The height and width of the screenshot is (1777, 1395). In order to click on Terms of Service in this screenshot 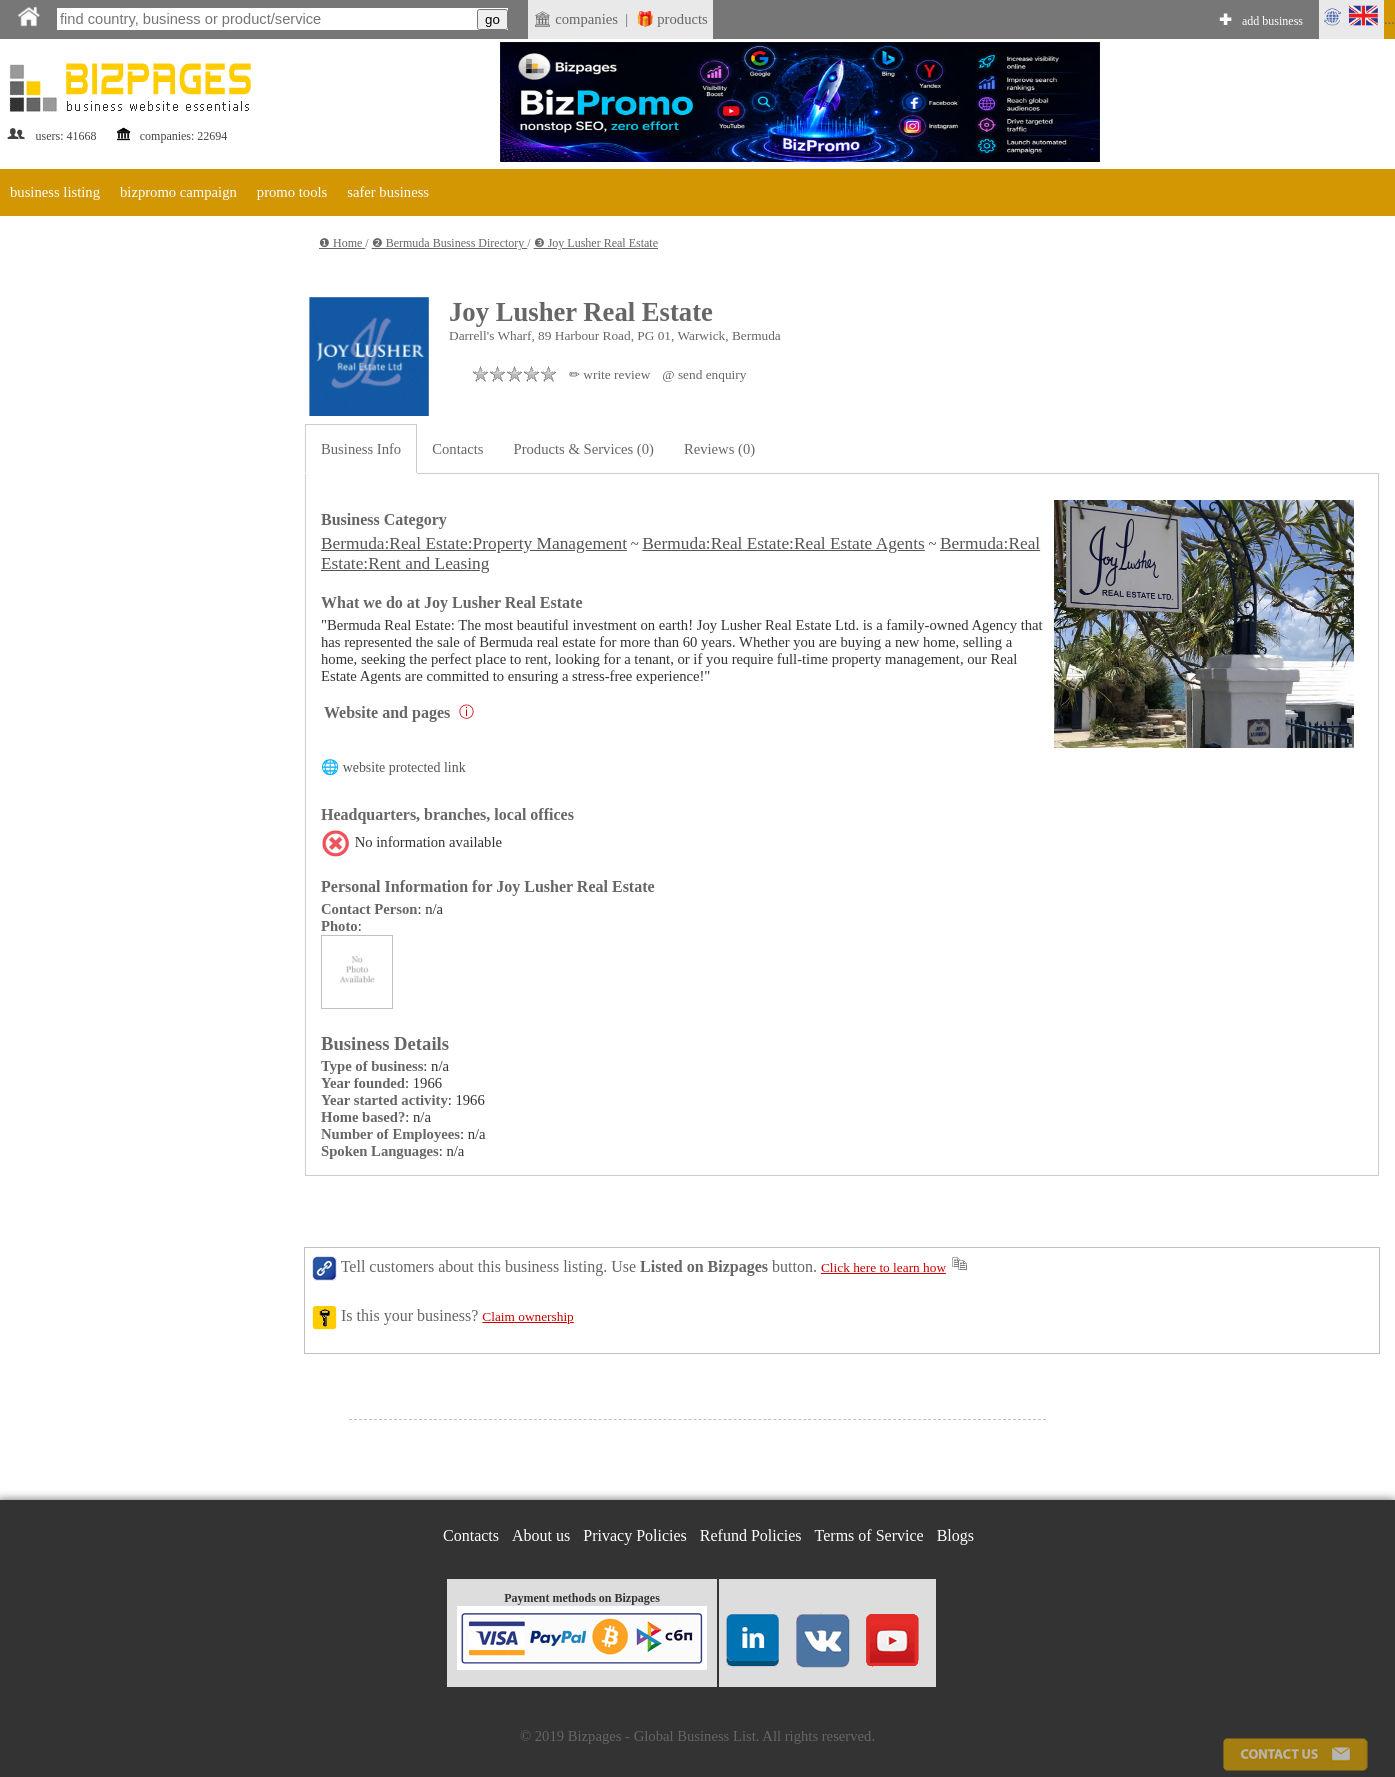, I will do `click(869, 1535)`.